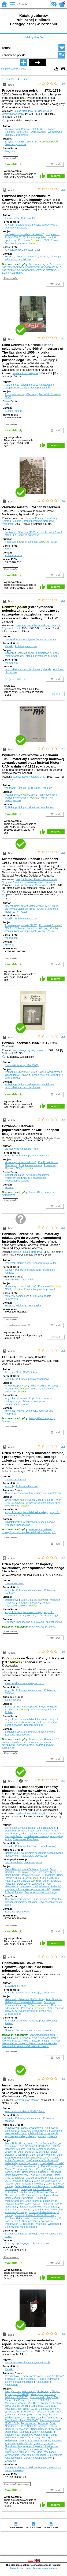 The image size is (67, 2576). I want to click on Agresywność, so click(28, 2423).